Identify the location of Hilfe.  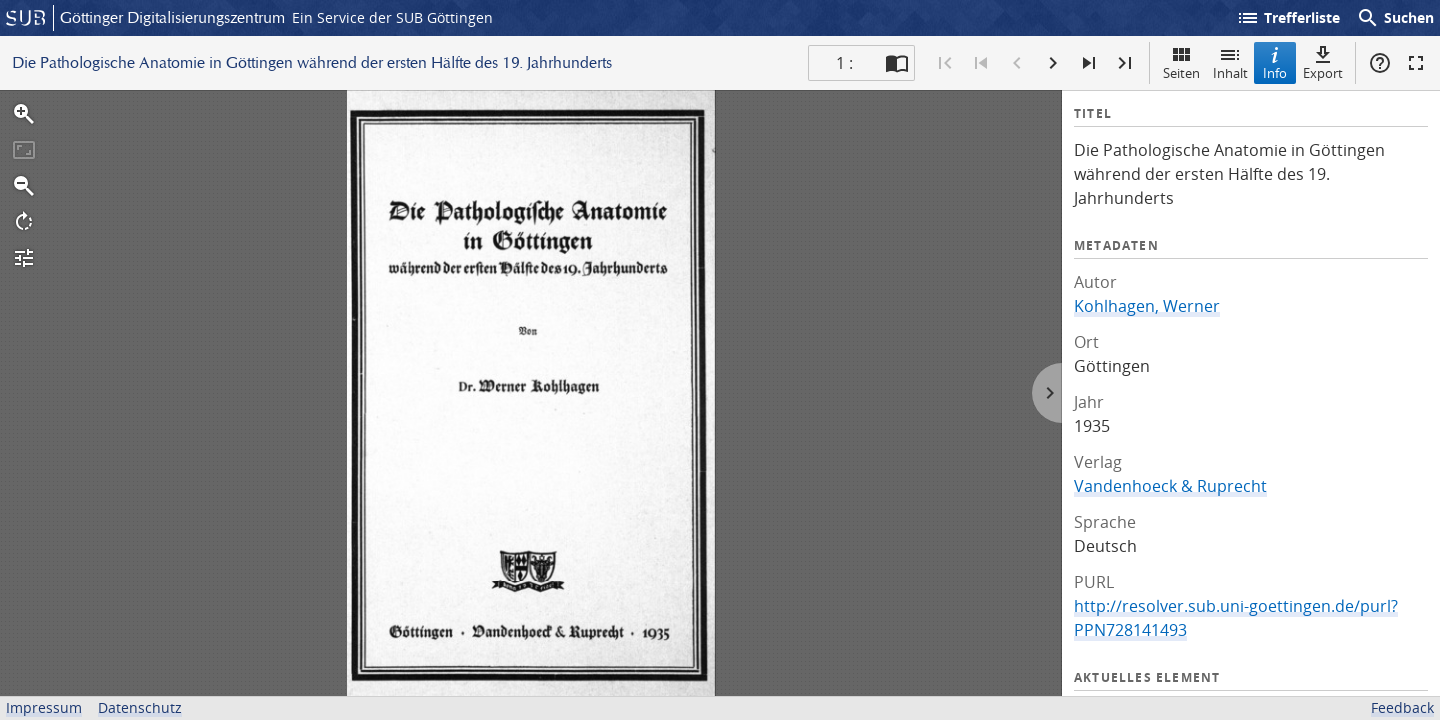
(1380, 63).